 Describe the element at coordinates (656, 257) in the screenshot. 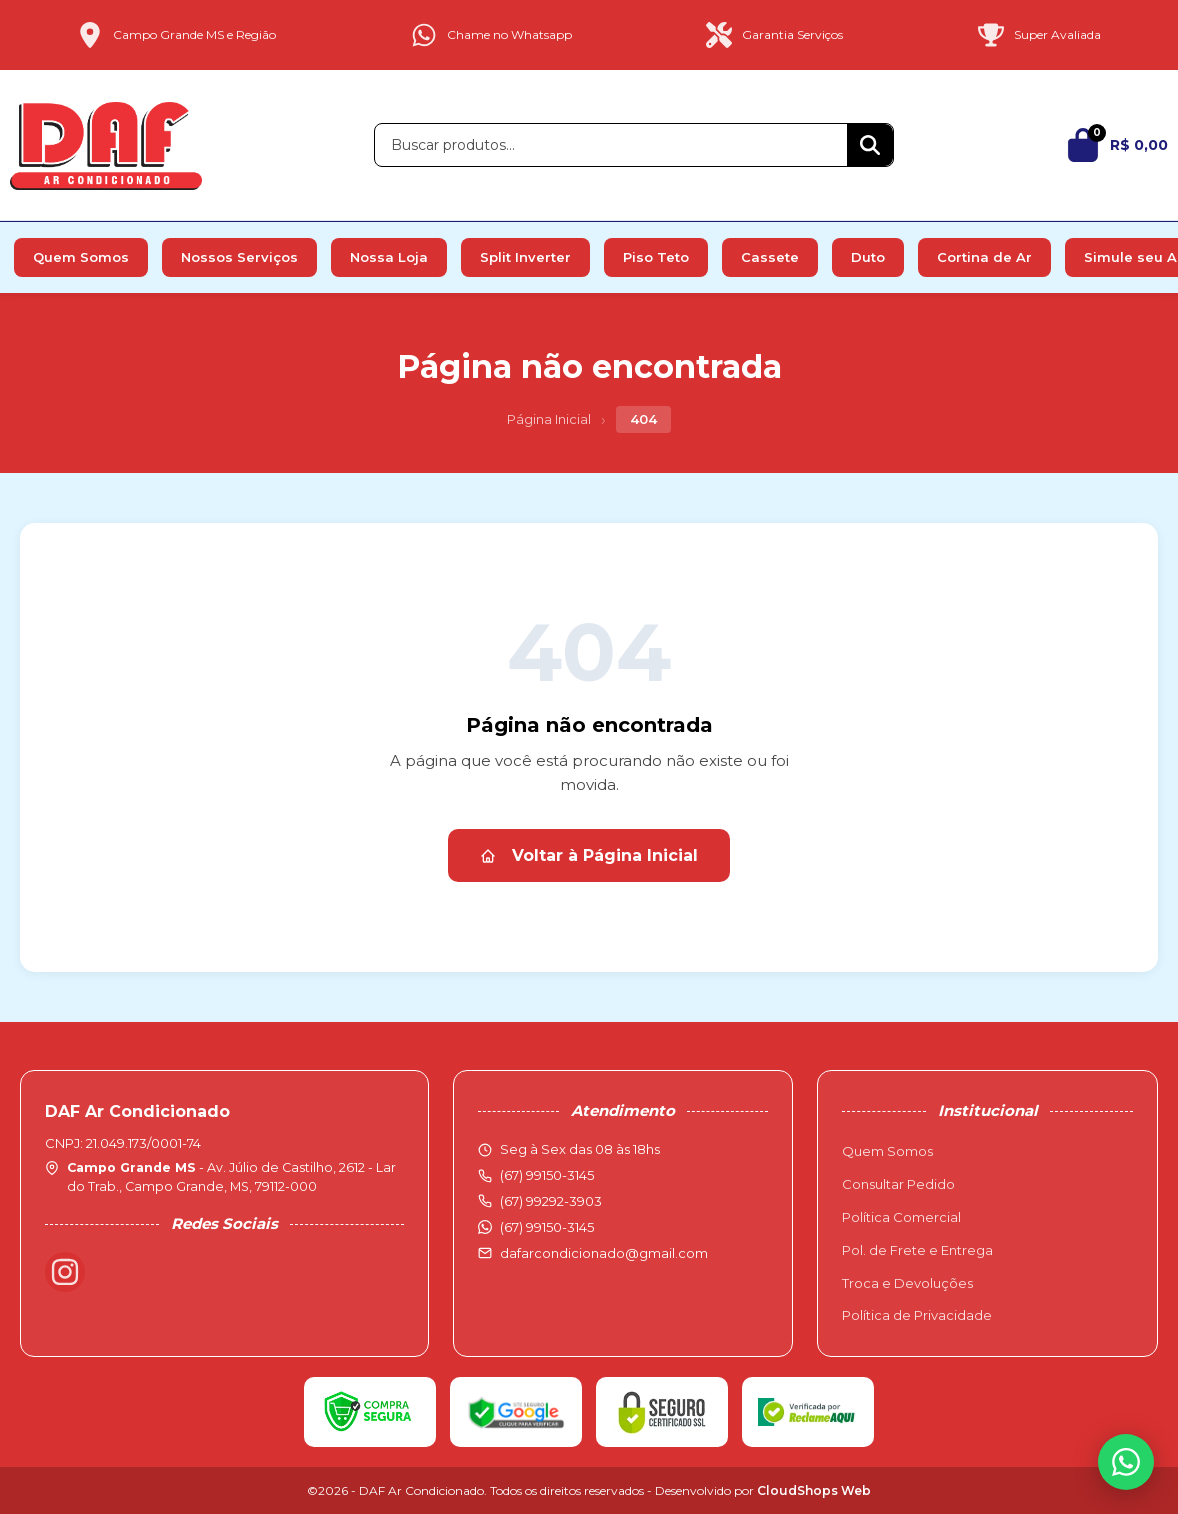

I see `Piso Teto` at that location.